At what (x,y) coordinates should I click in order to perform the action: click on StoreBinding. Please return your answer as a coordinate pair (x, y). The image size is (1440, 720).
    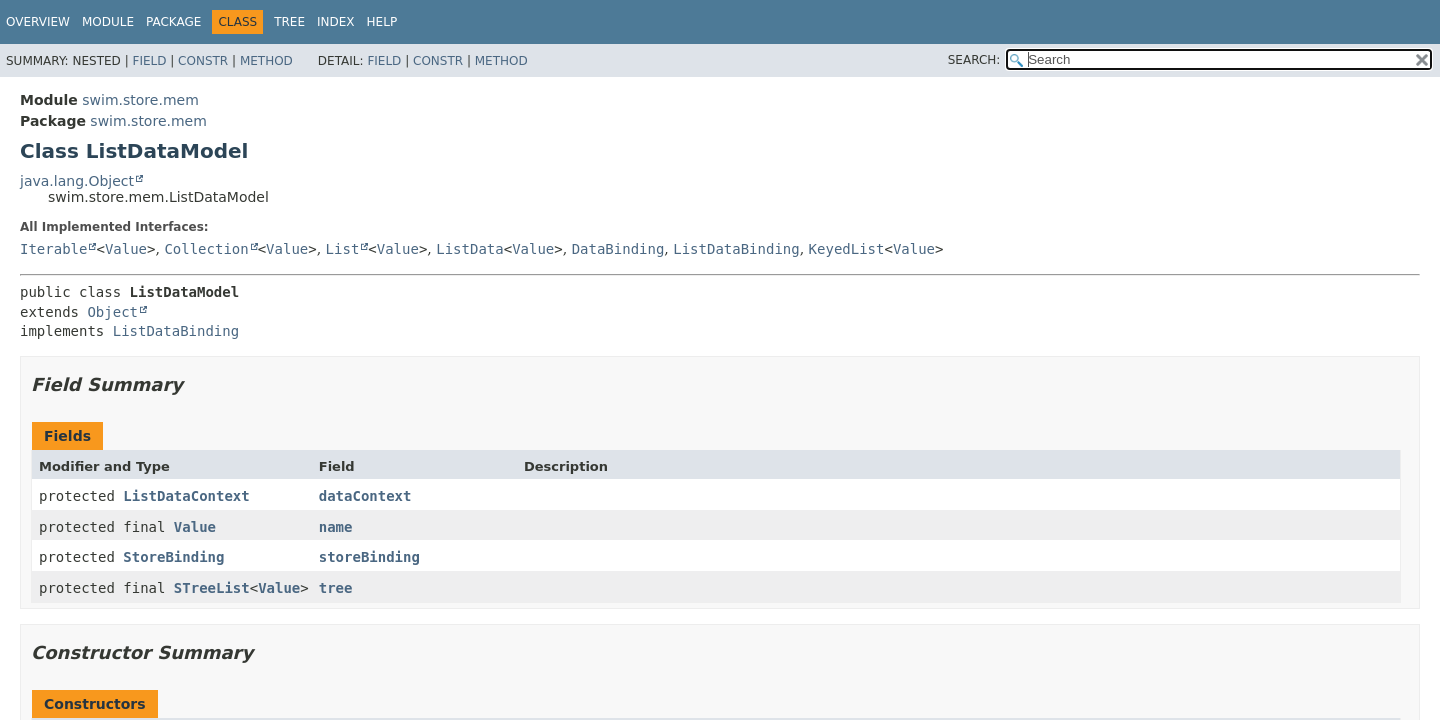
    Looking at the image, I should click on (173, 557).